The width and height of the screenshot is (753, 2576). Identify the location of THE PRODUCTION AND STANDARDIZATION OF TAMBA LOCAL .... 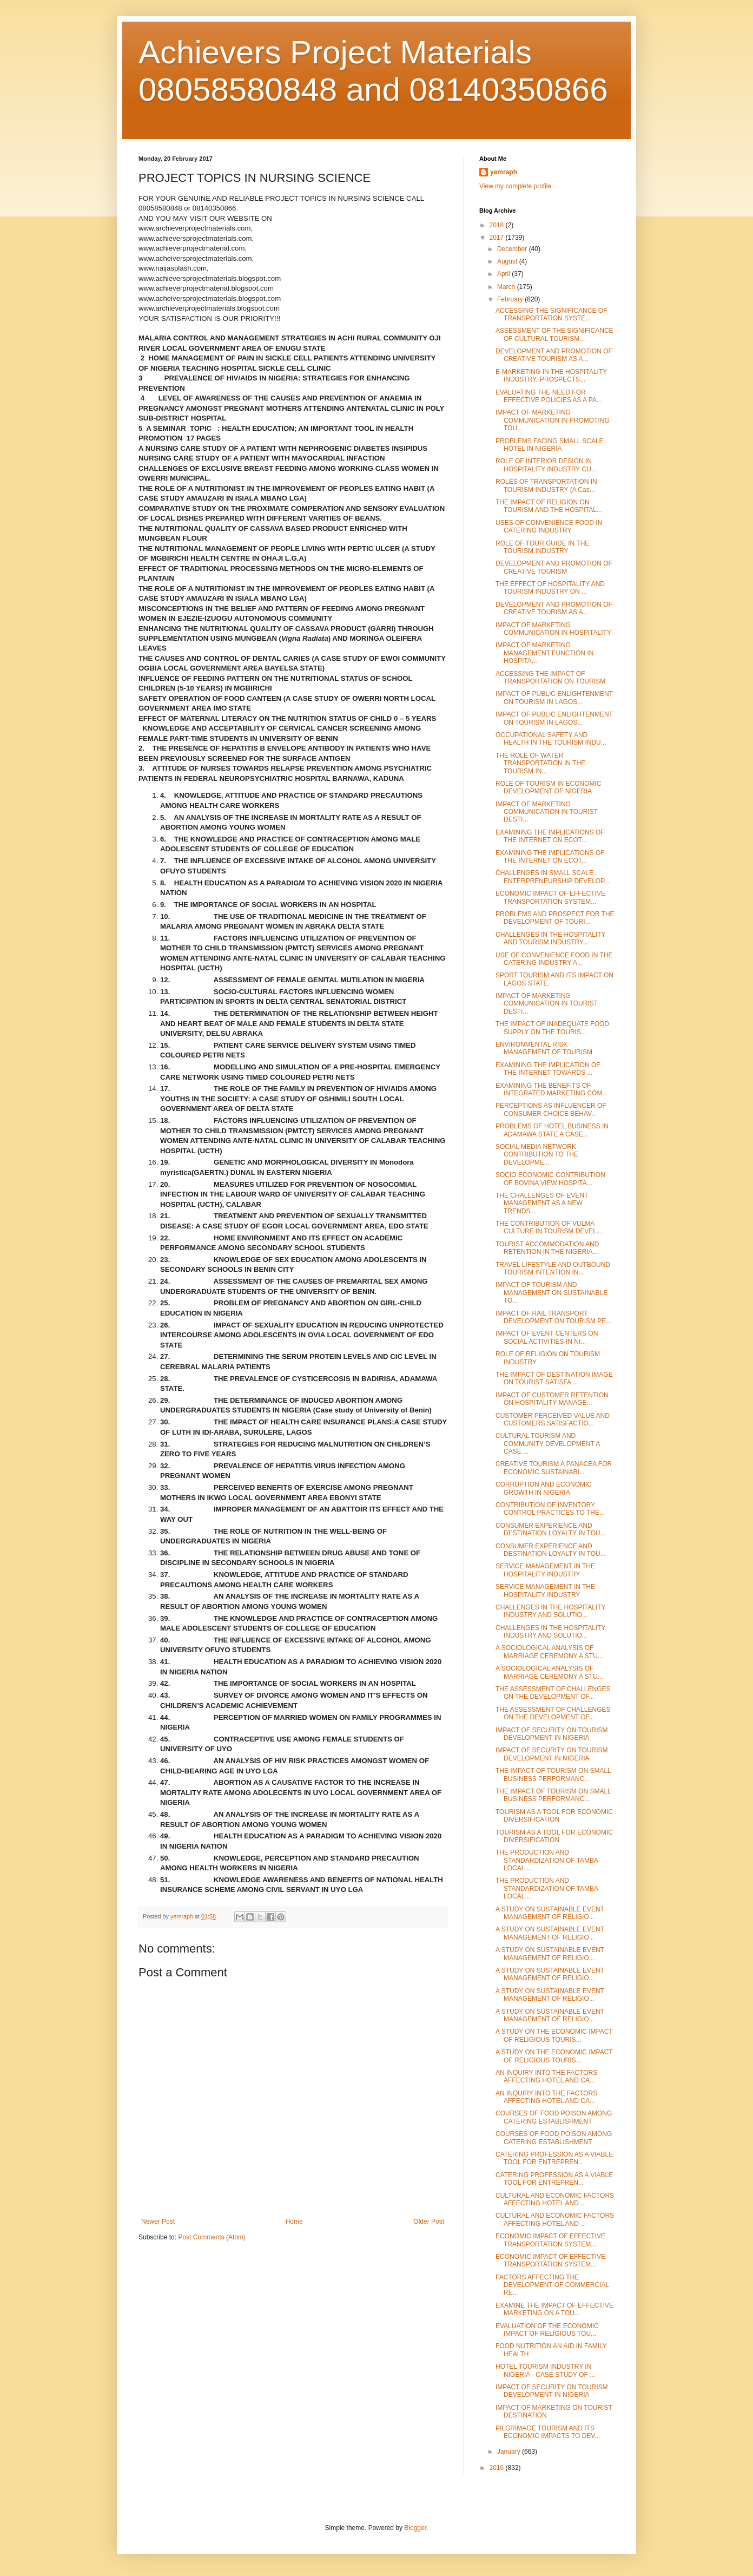
(547, 1860).